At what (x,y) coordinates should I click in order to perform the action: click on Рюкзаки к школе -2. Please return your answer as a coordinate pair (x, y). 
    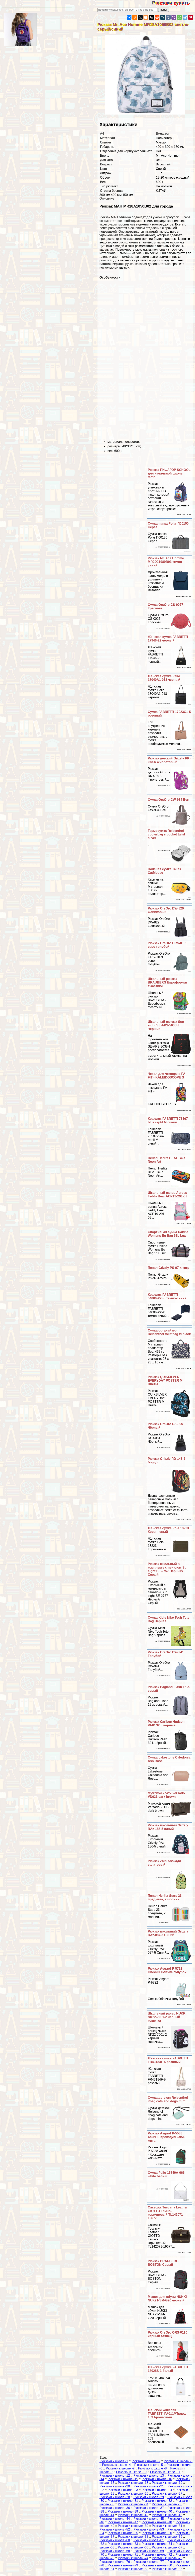
    Looking at the image, I should click on (146, 2461).